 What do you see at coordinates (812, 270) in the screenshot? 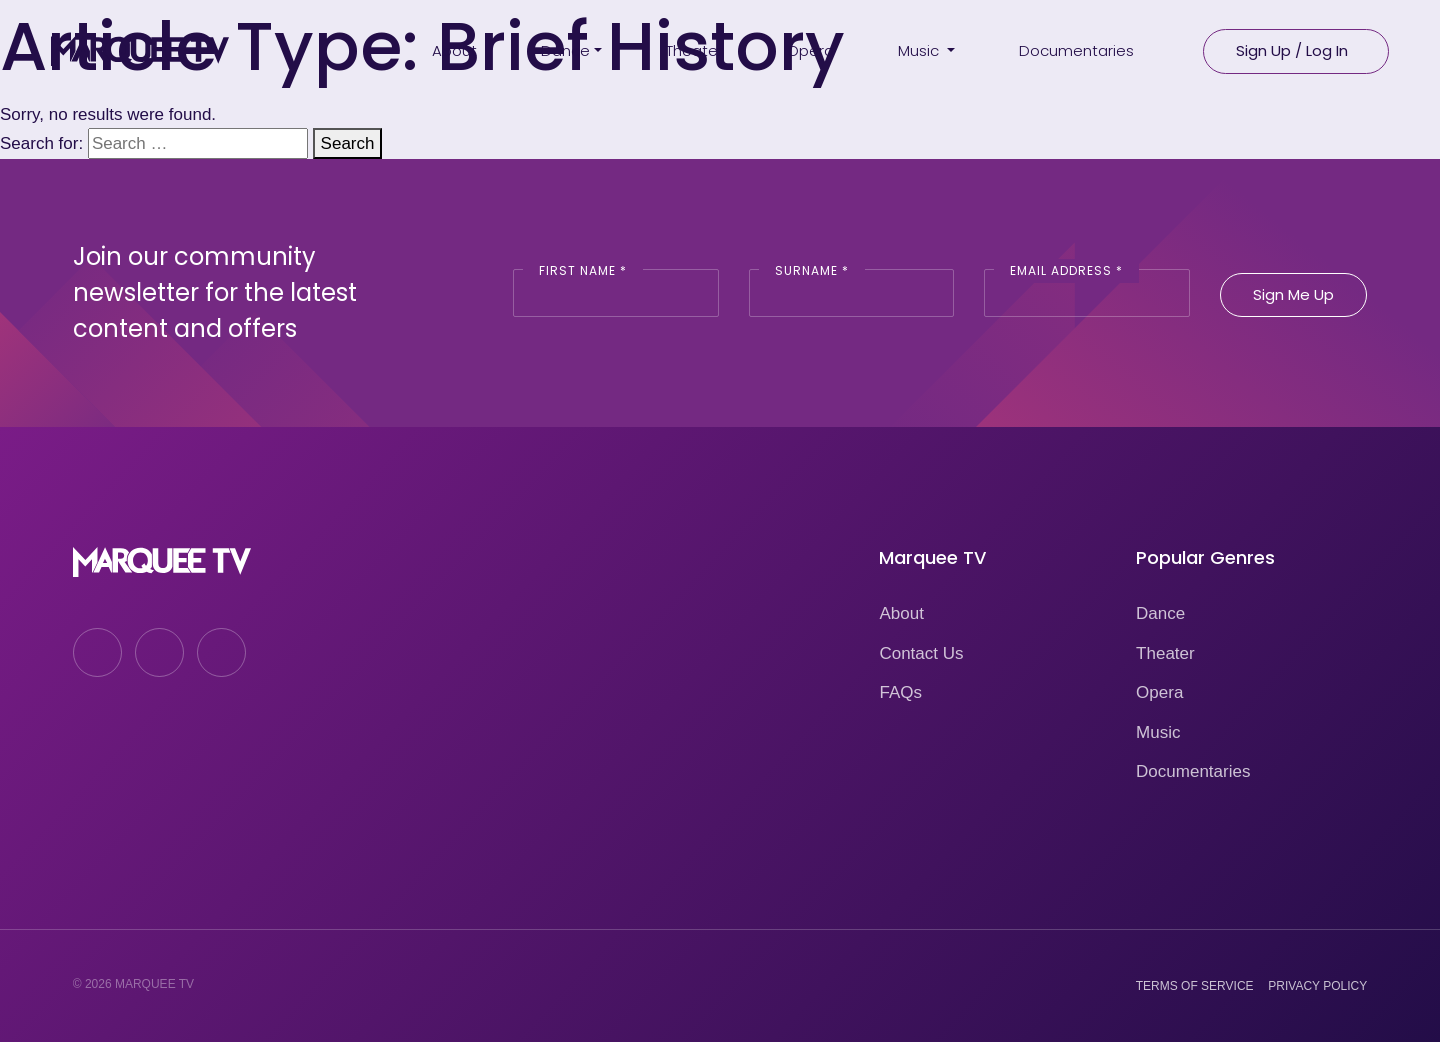
I see `Surname` at bounding box center [812, 270].